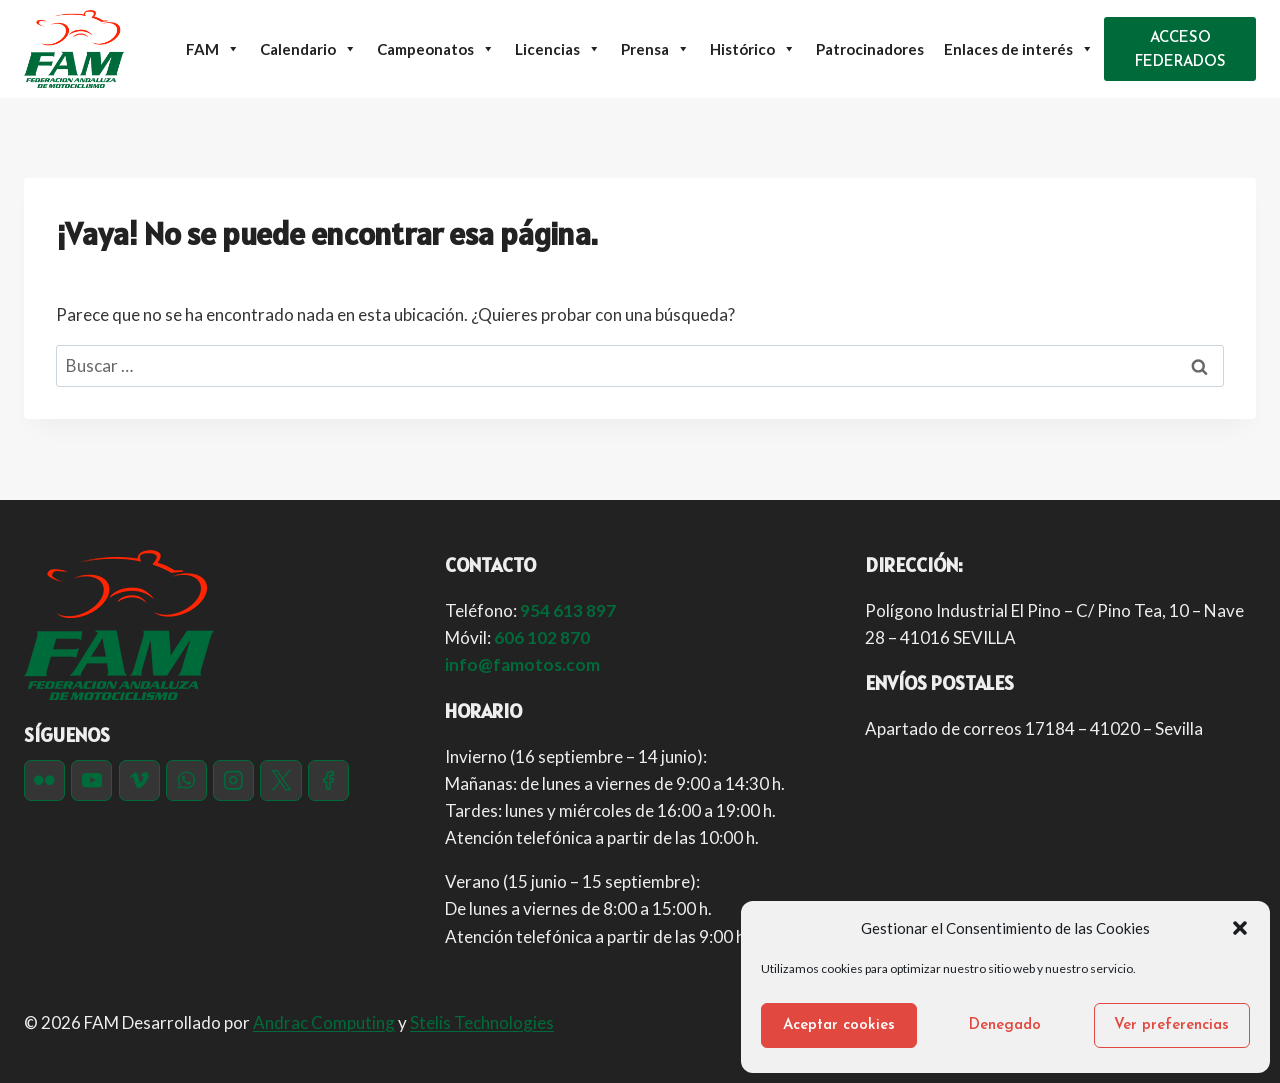 This screenshot has width=1280, height=1083. Describe the element at coordinates (436, 49) in the screenshot. I see `Campeonatos` at that location.